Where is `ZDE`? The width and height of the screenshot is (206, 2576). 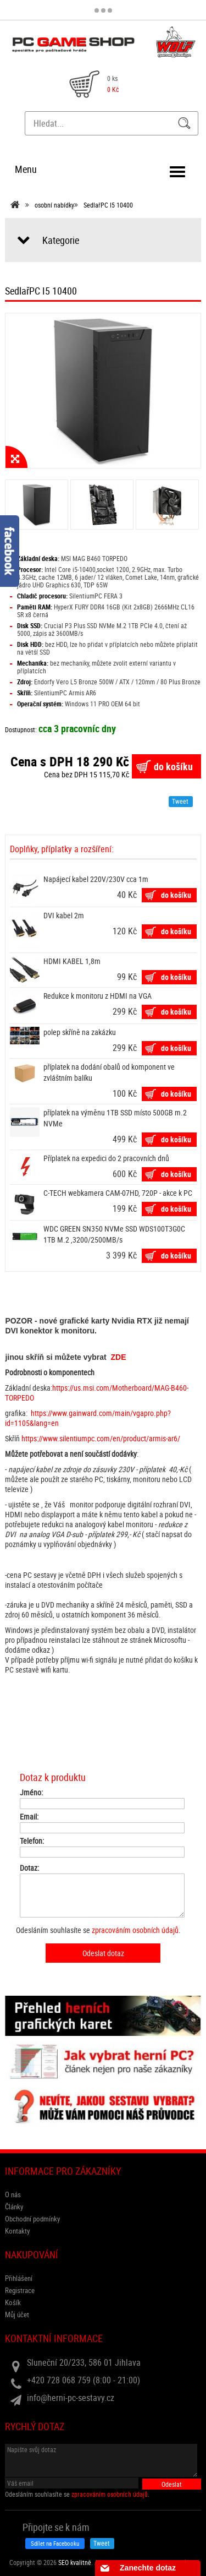
ZDE is located at coordinates (118, 1357).